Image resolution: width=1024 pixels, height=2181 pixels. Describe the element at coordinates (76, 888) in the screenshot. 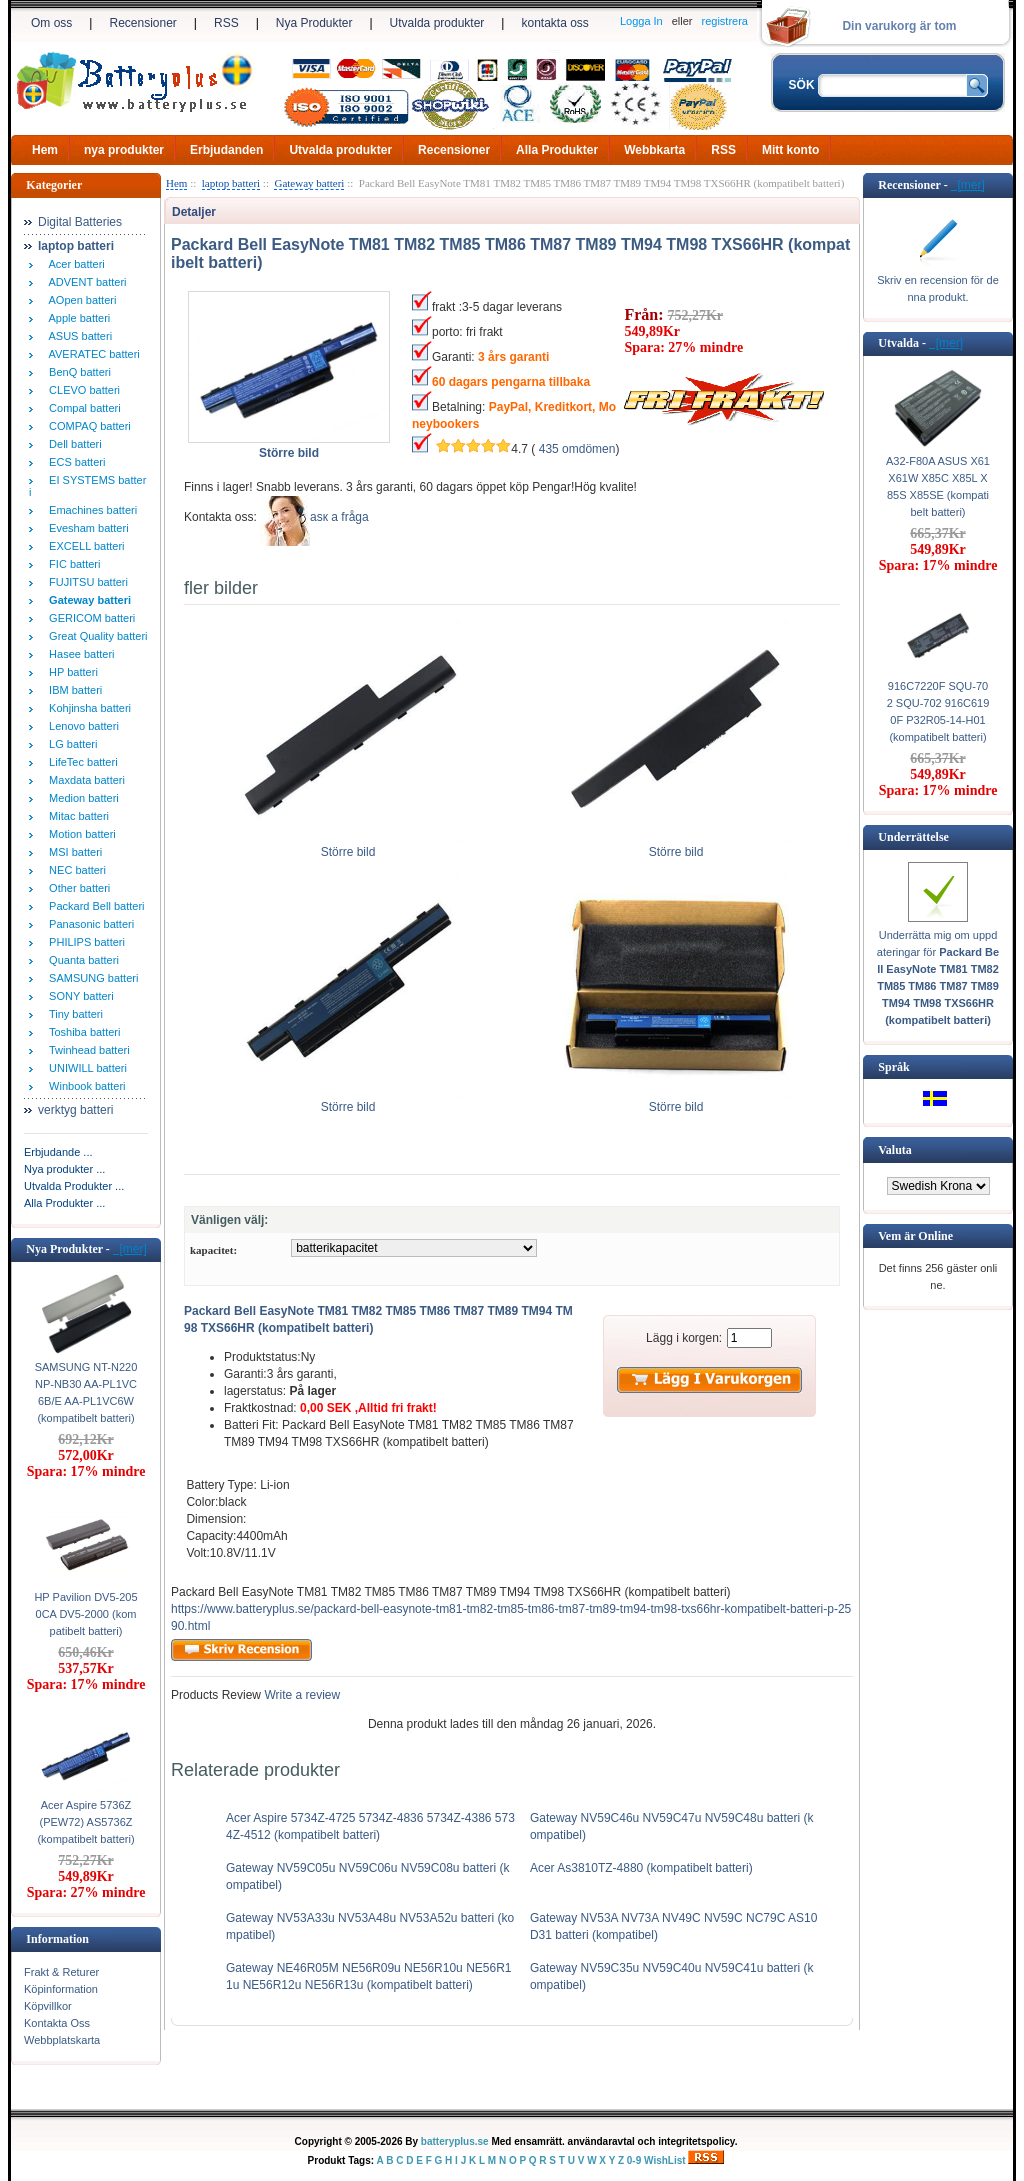

I see `Other batteri` at that location.